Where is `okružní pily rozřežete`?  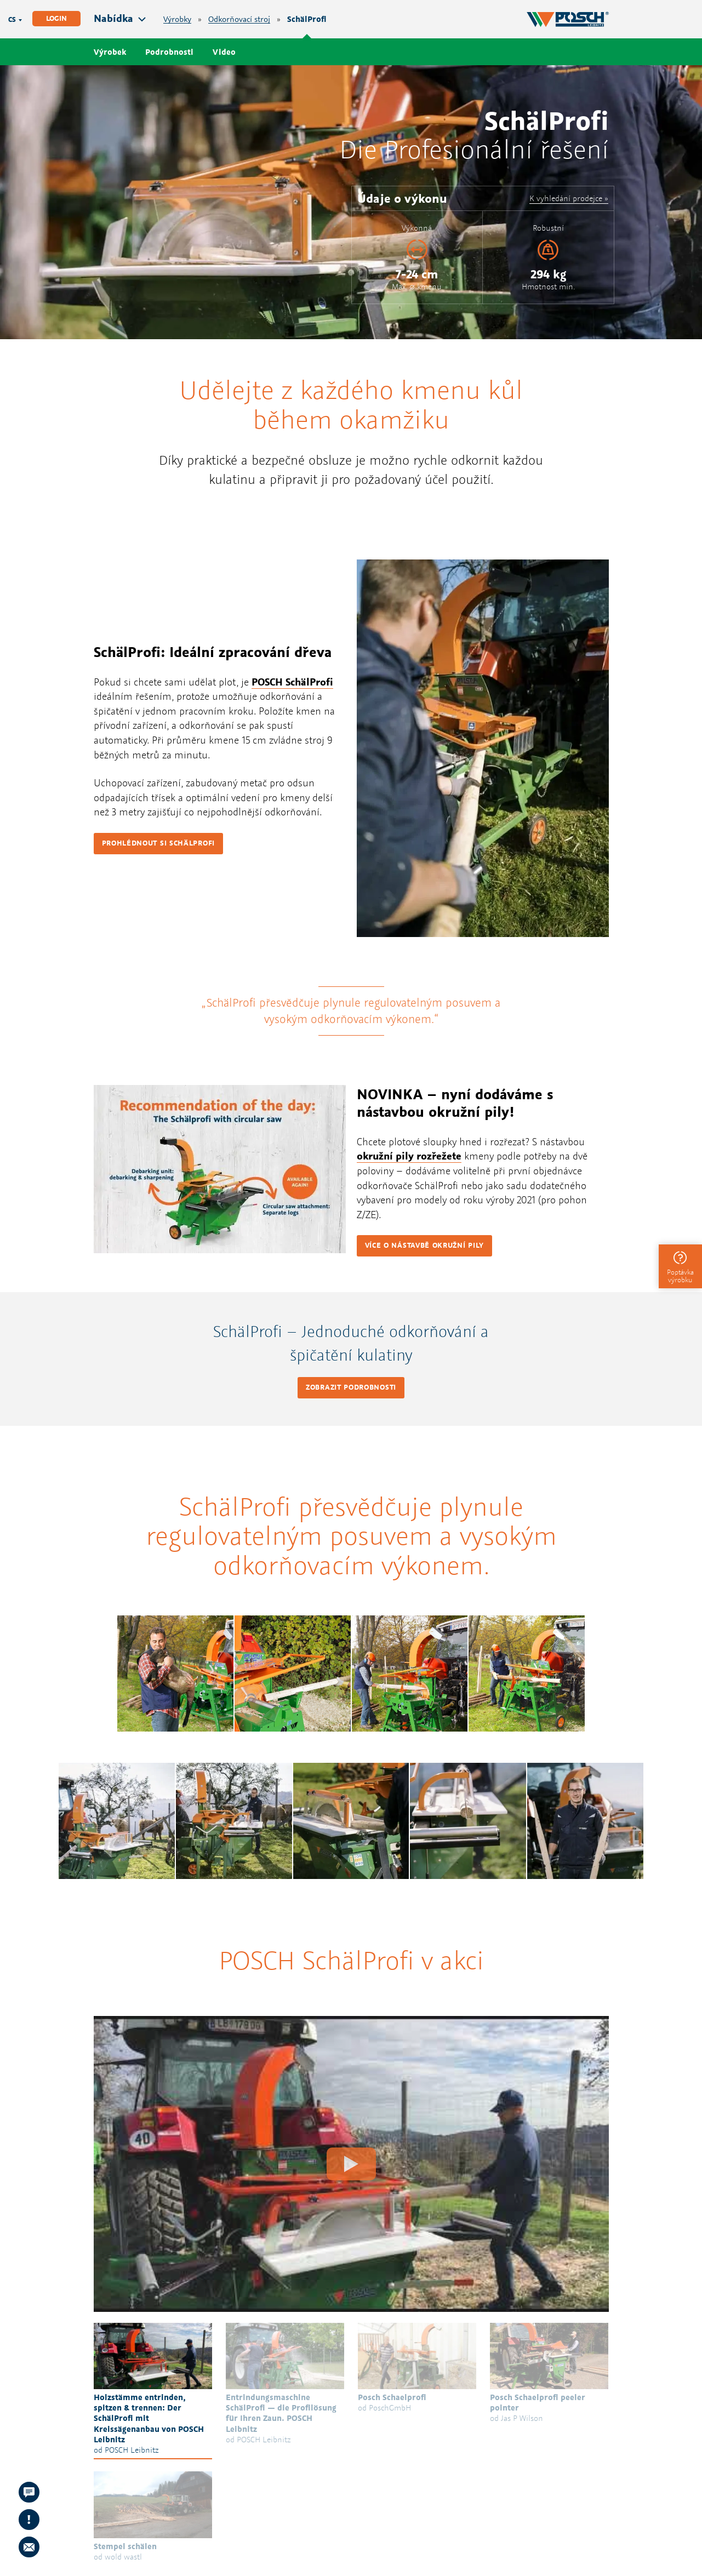 okružní pily rozřežete is located at coordinates (409, 1155).